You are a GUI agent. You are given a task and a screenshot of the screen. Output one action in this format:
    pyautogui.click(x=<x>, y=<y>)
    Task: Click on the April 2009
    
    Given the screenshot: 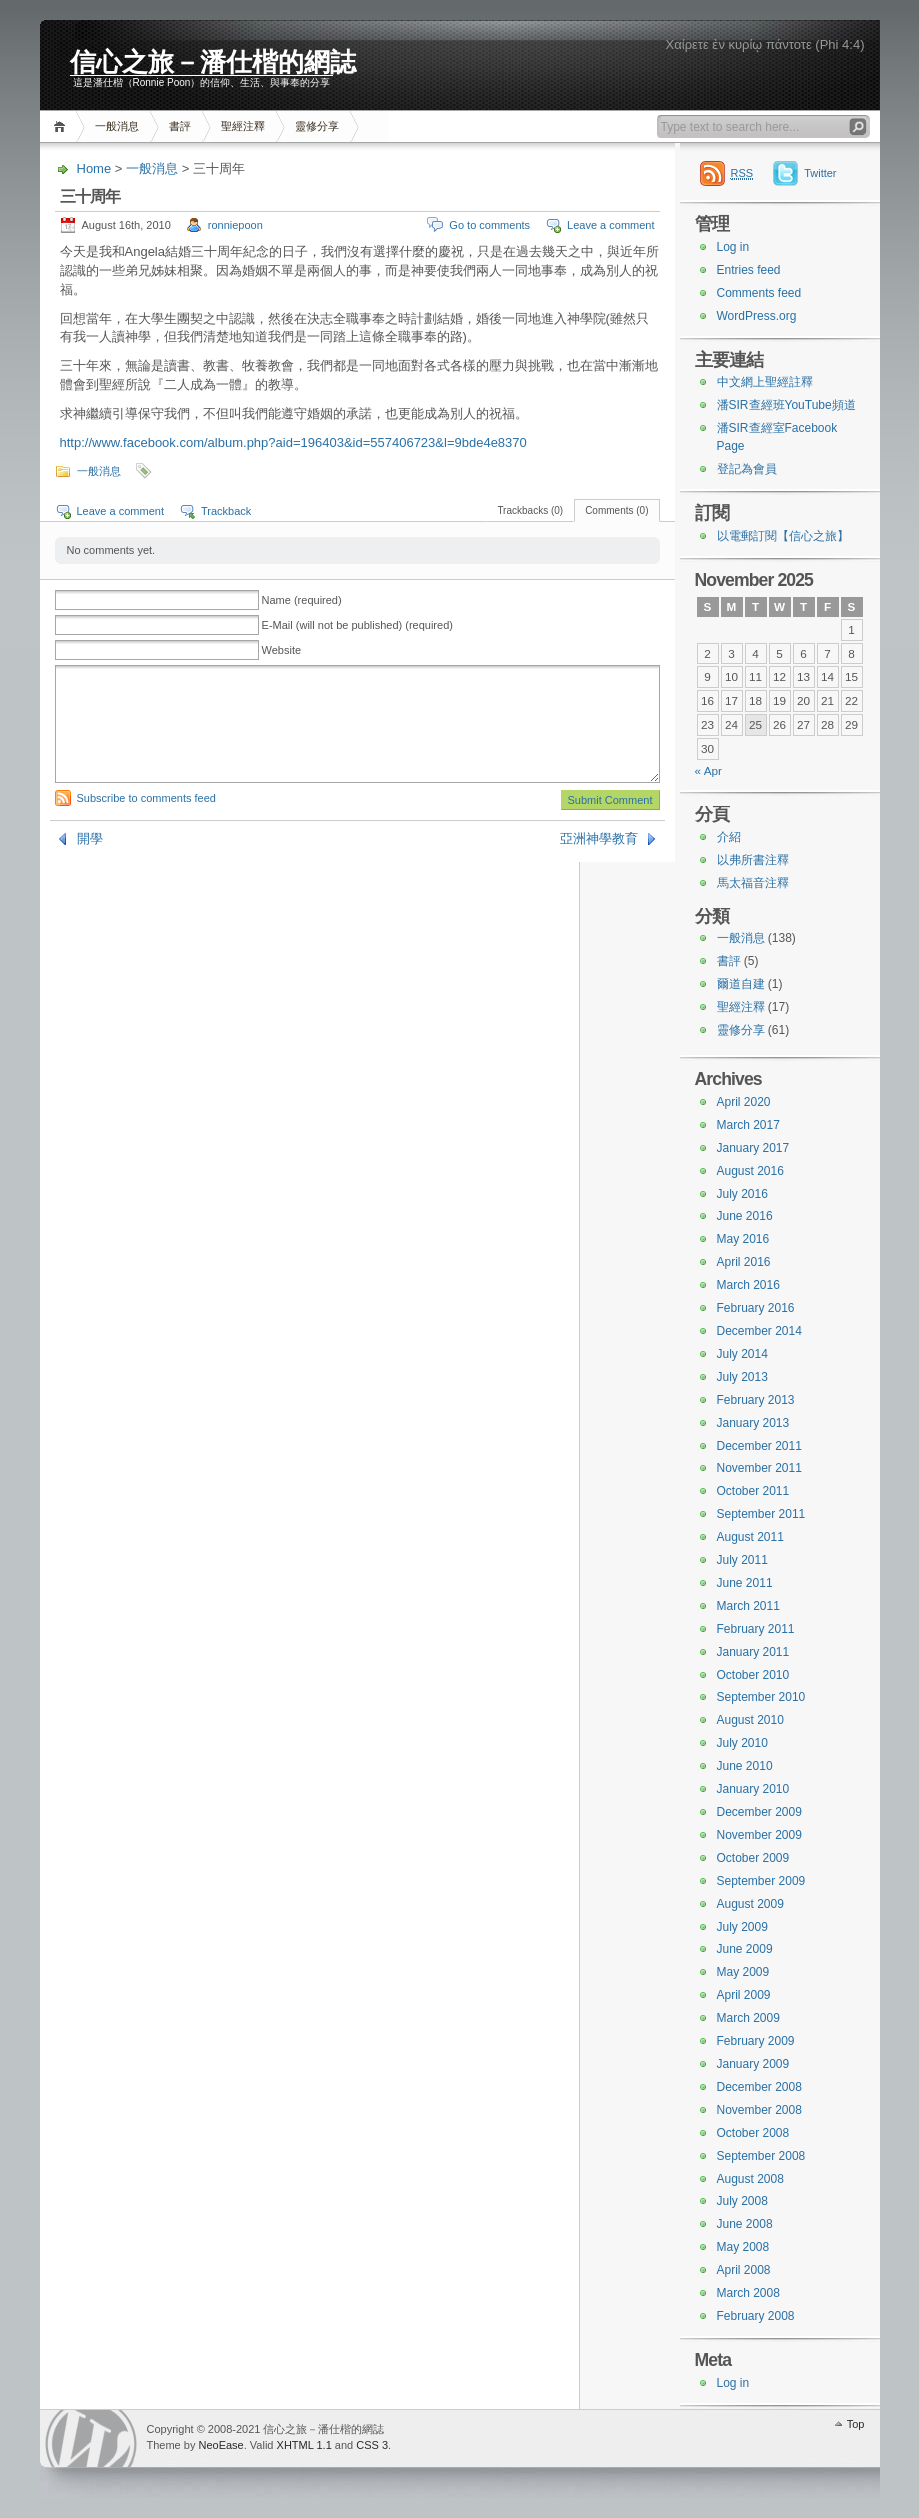 What is the action you would take?
    pyautogui.click(x=744, y=1995)
    